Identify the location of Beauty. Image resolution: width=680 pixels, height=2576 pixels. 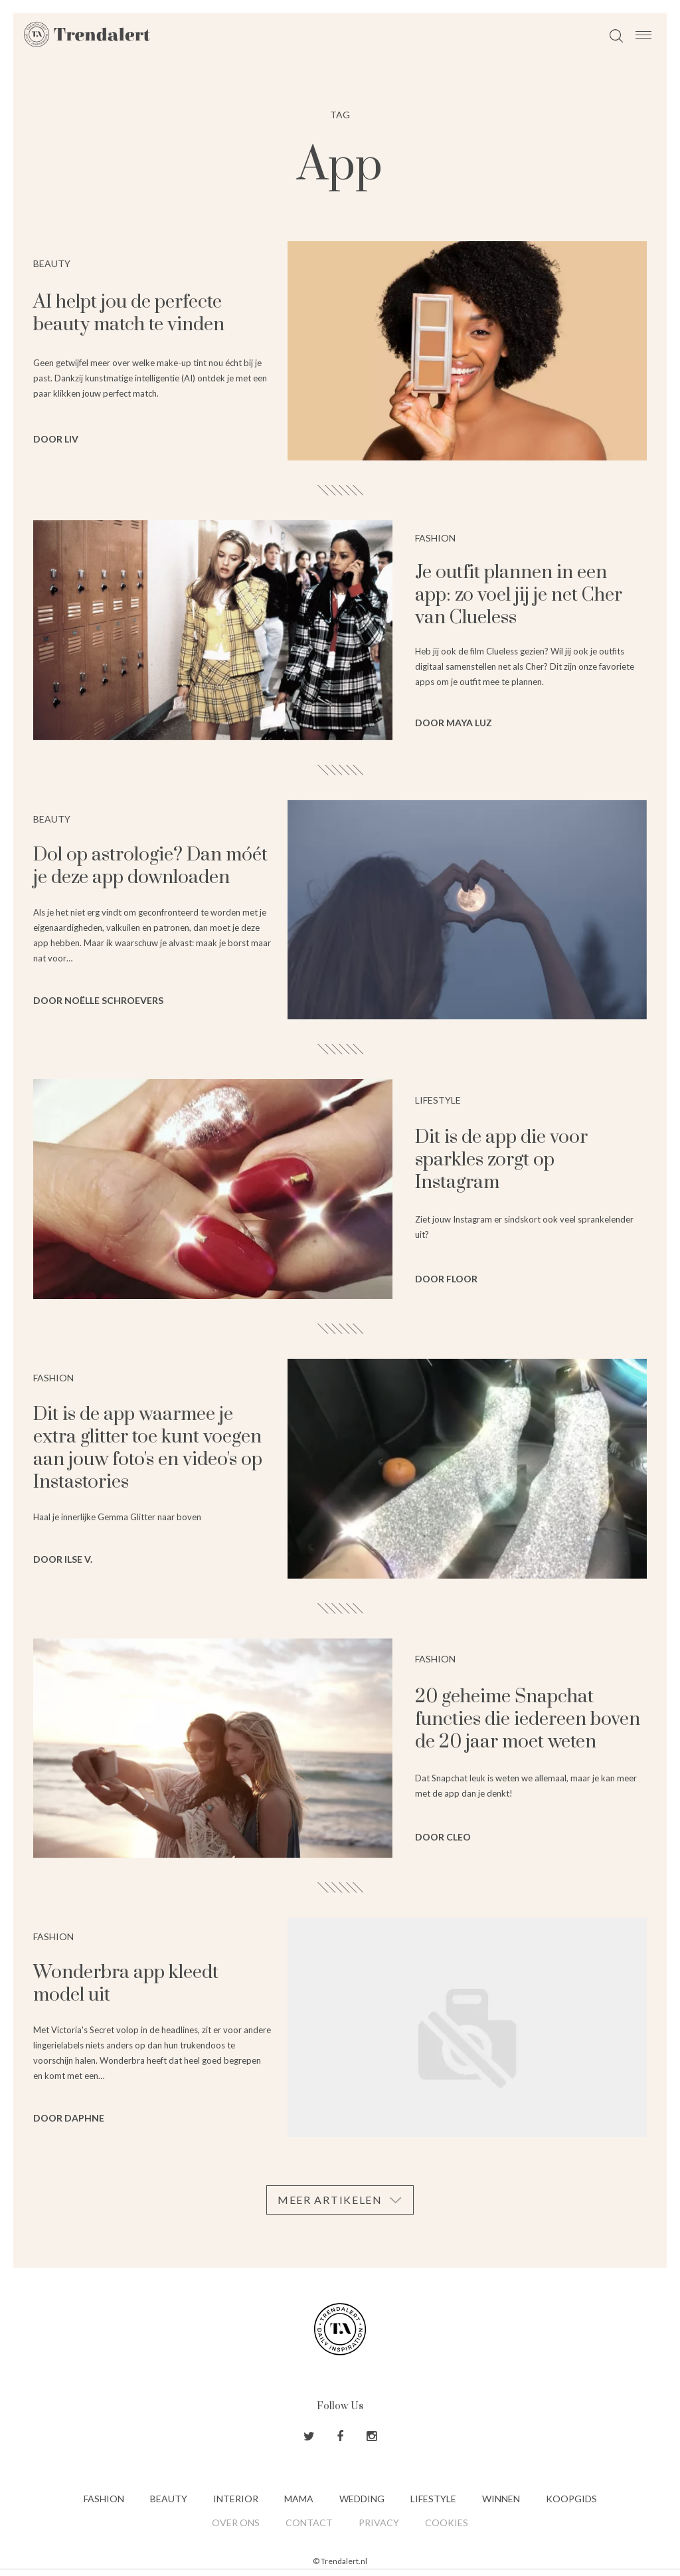
(168, 2498).